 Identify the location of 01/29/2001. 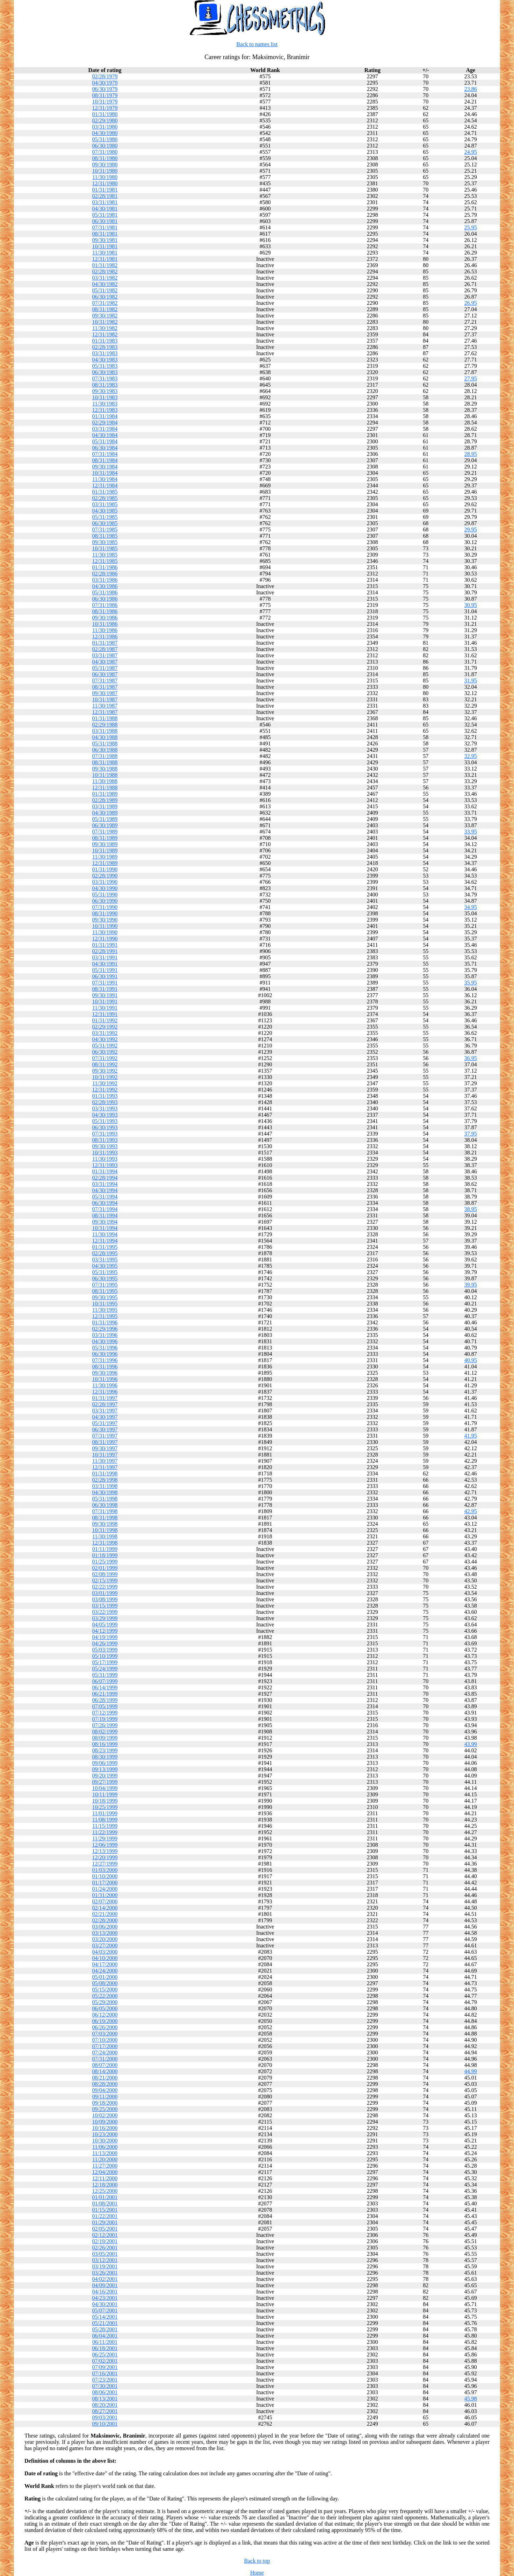
(105, 2222).